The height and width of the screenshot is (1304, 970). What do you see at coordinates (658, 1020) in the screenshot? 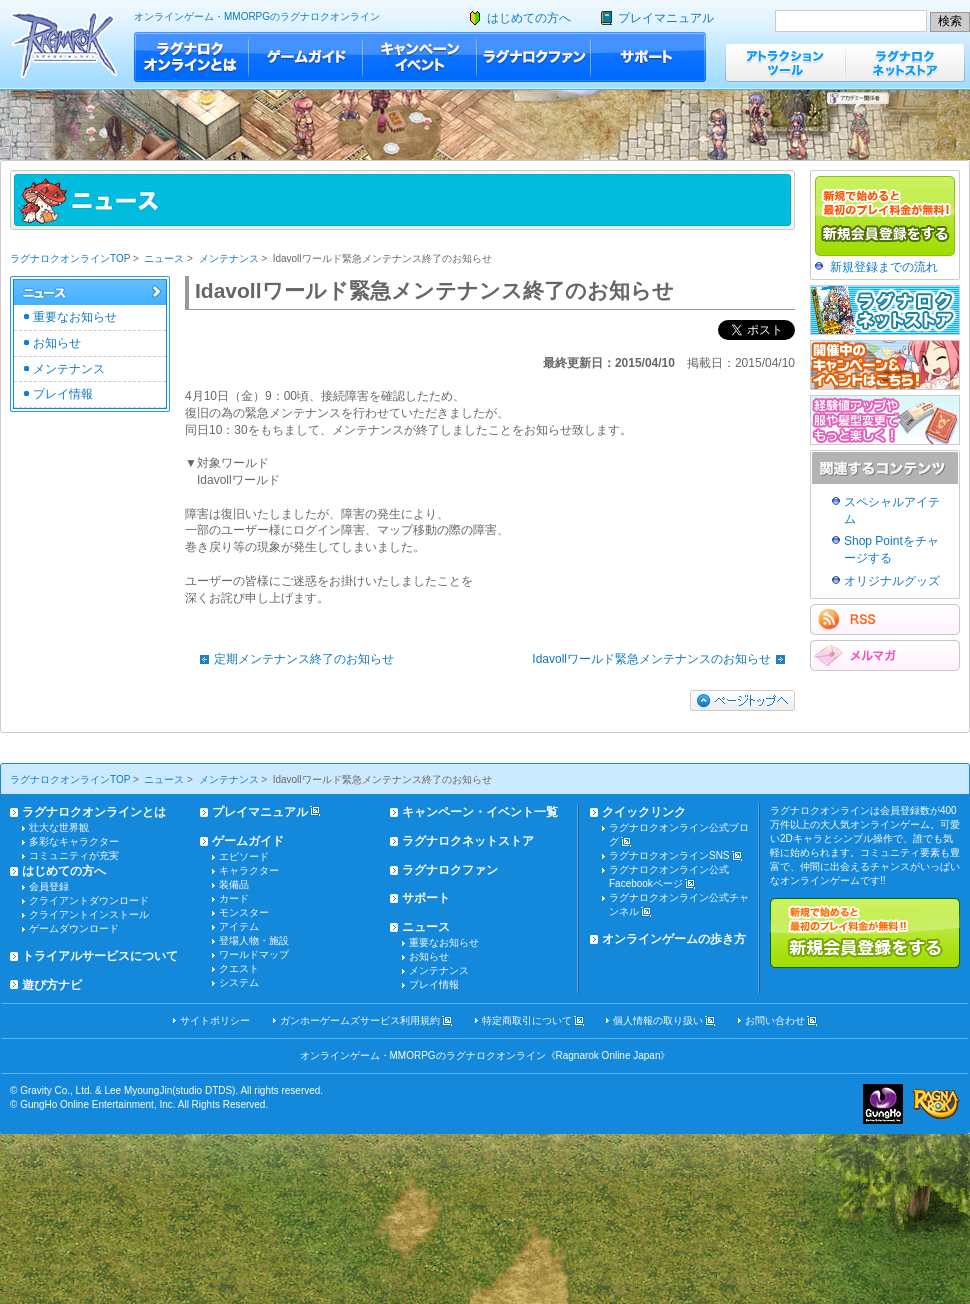
I see `個人情報の取り扱い` at bounding box center [658, 1020].